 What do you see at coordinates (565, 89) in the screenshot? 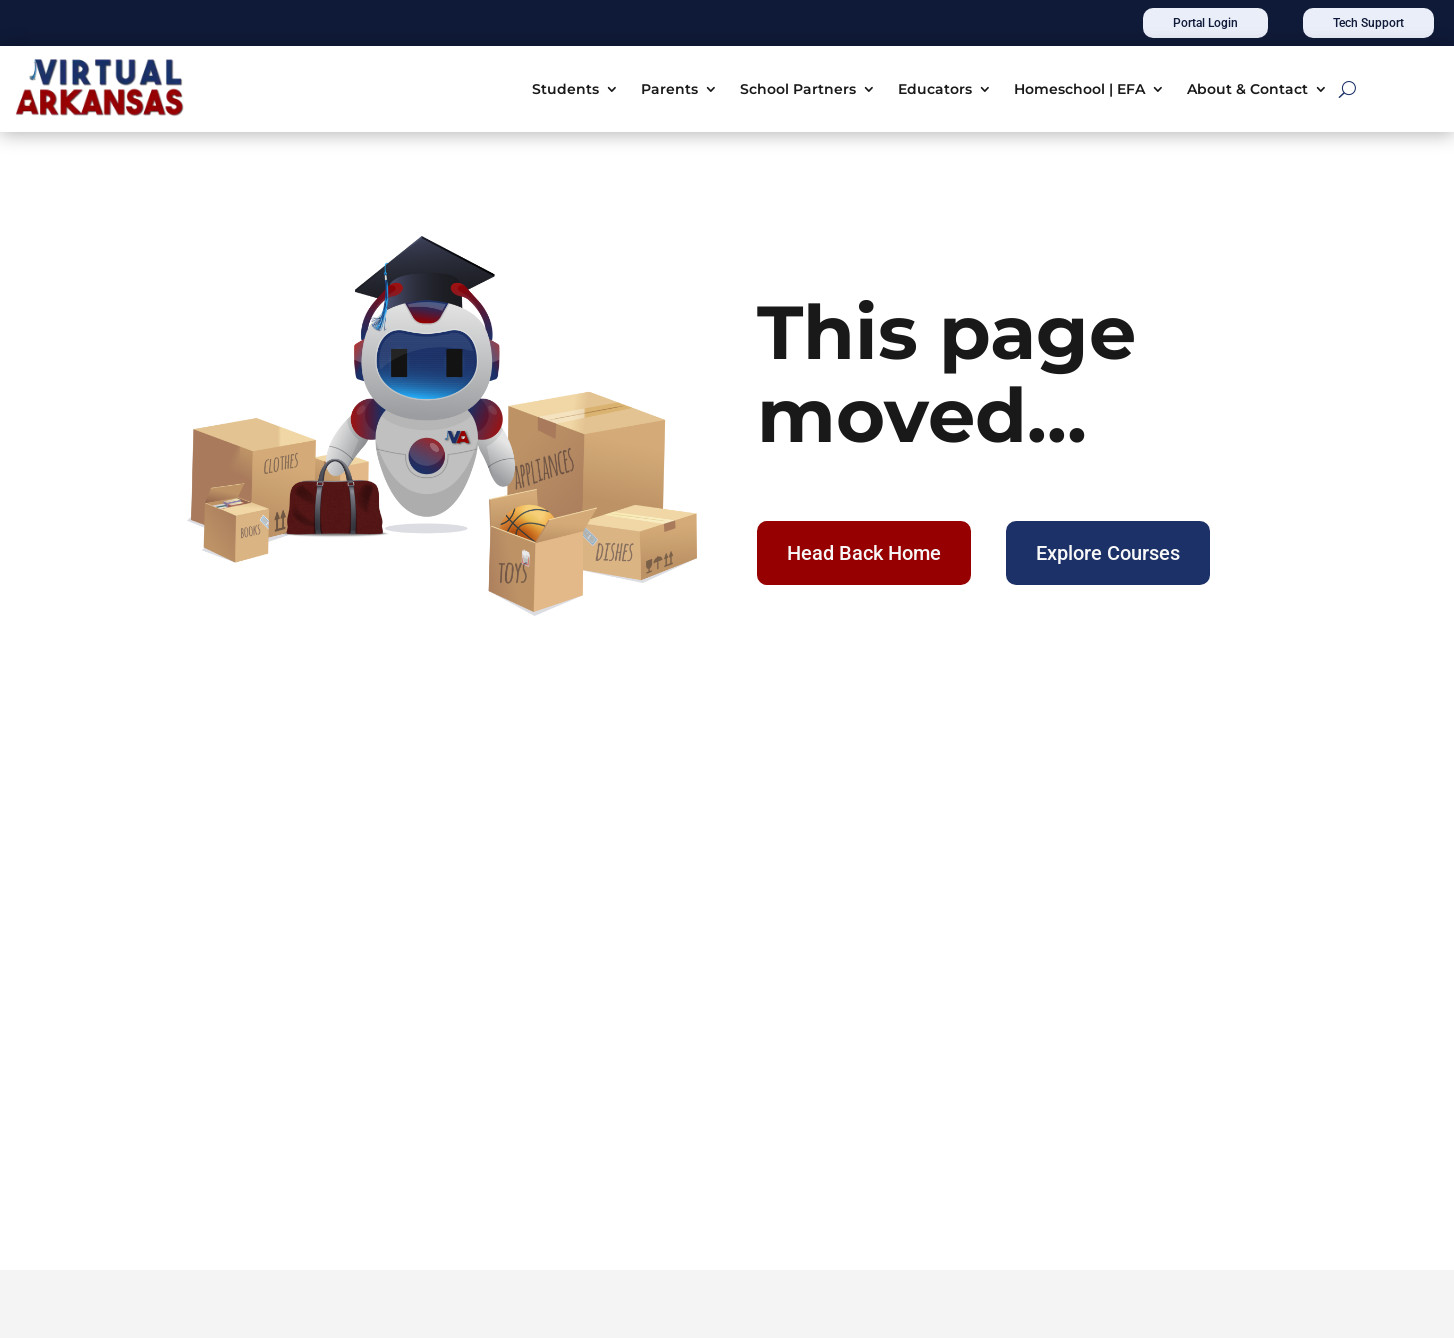
I see `Students` at bounding box center [565, 89].